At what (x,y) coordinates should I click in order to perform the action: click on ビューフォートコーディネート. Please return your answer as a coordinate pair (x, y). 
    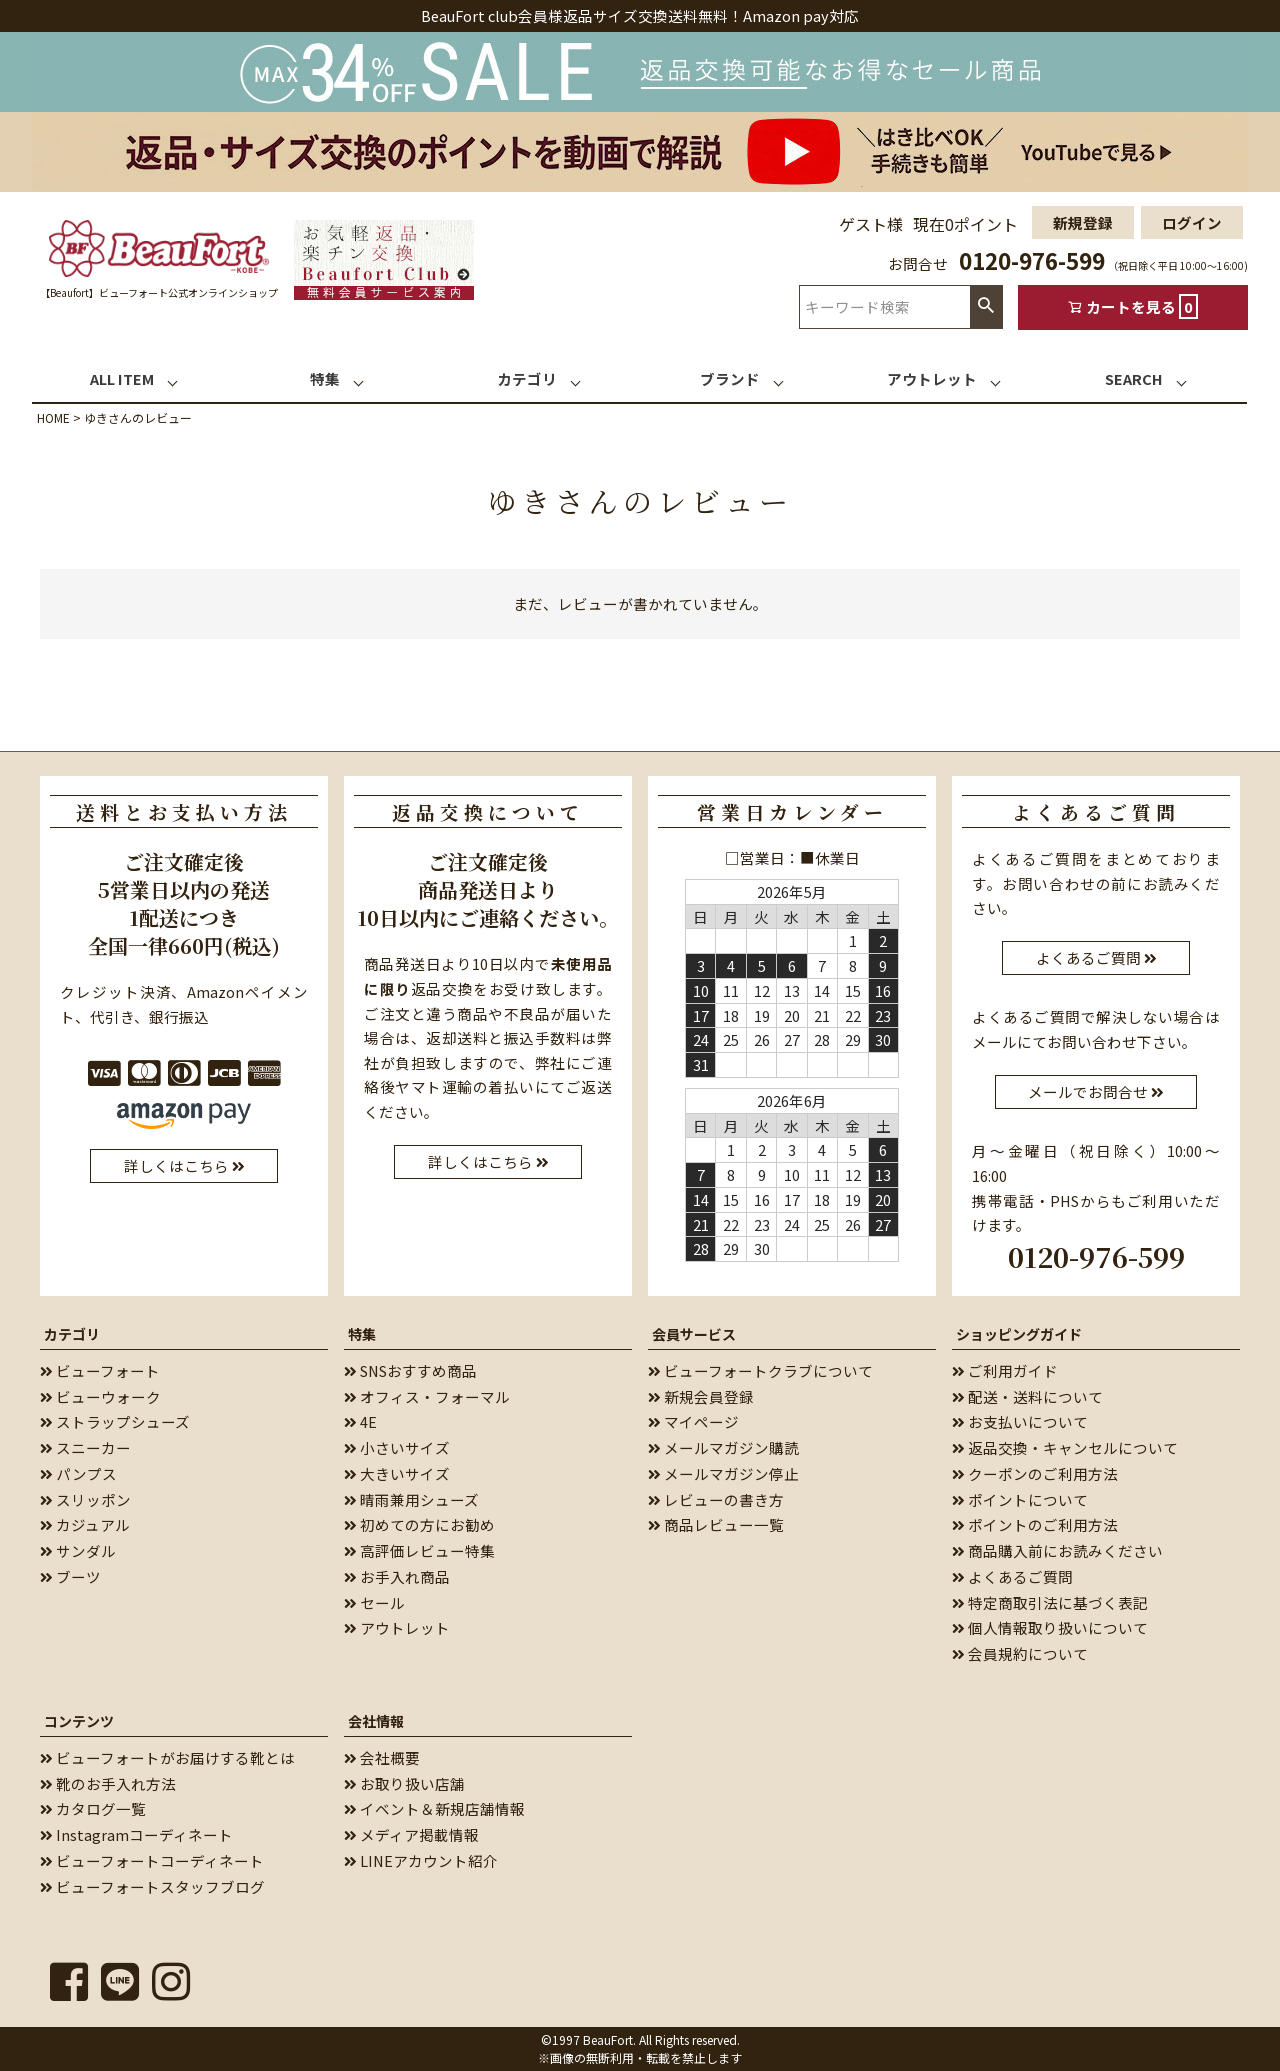
    Looking at the image, I should click on (152, 1860).